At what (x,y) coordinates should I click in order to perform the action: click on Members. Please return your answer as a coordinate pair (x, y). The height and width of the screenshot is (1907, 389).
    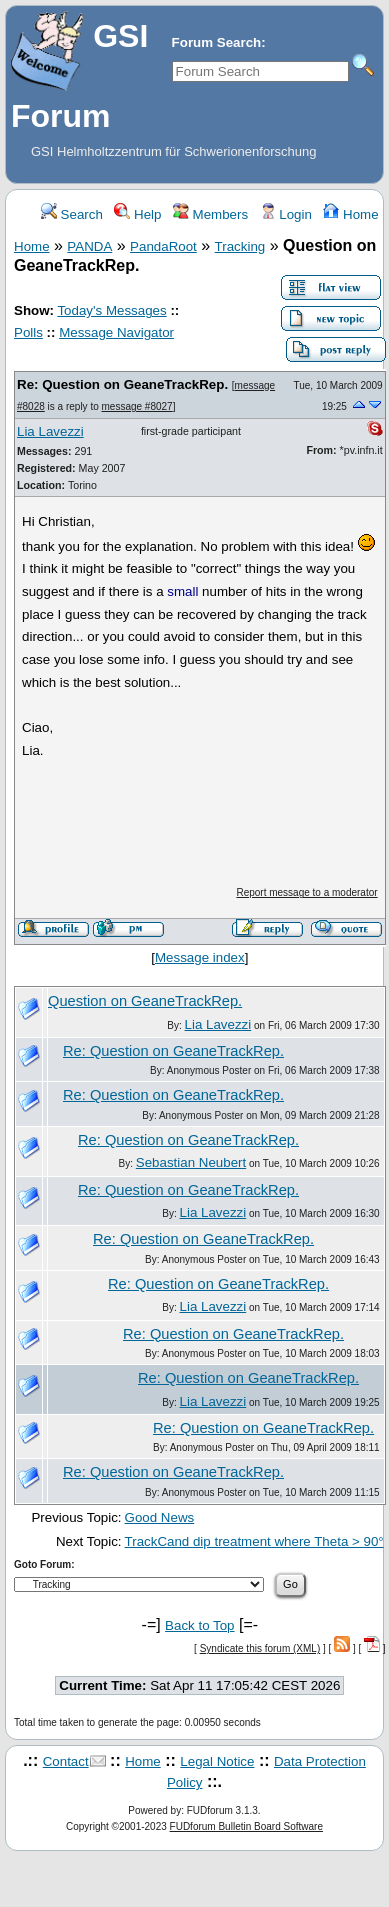
    Looking at the image, I should click on (210, 214).